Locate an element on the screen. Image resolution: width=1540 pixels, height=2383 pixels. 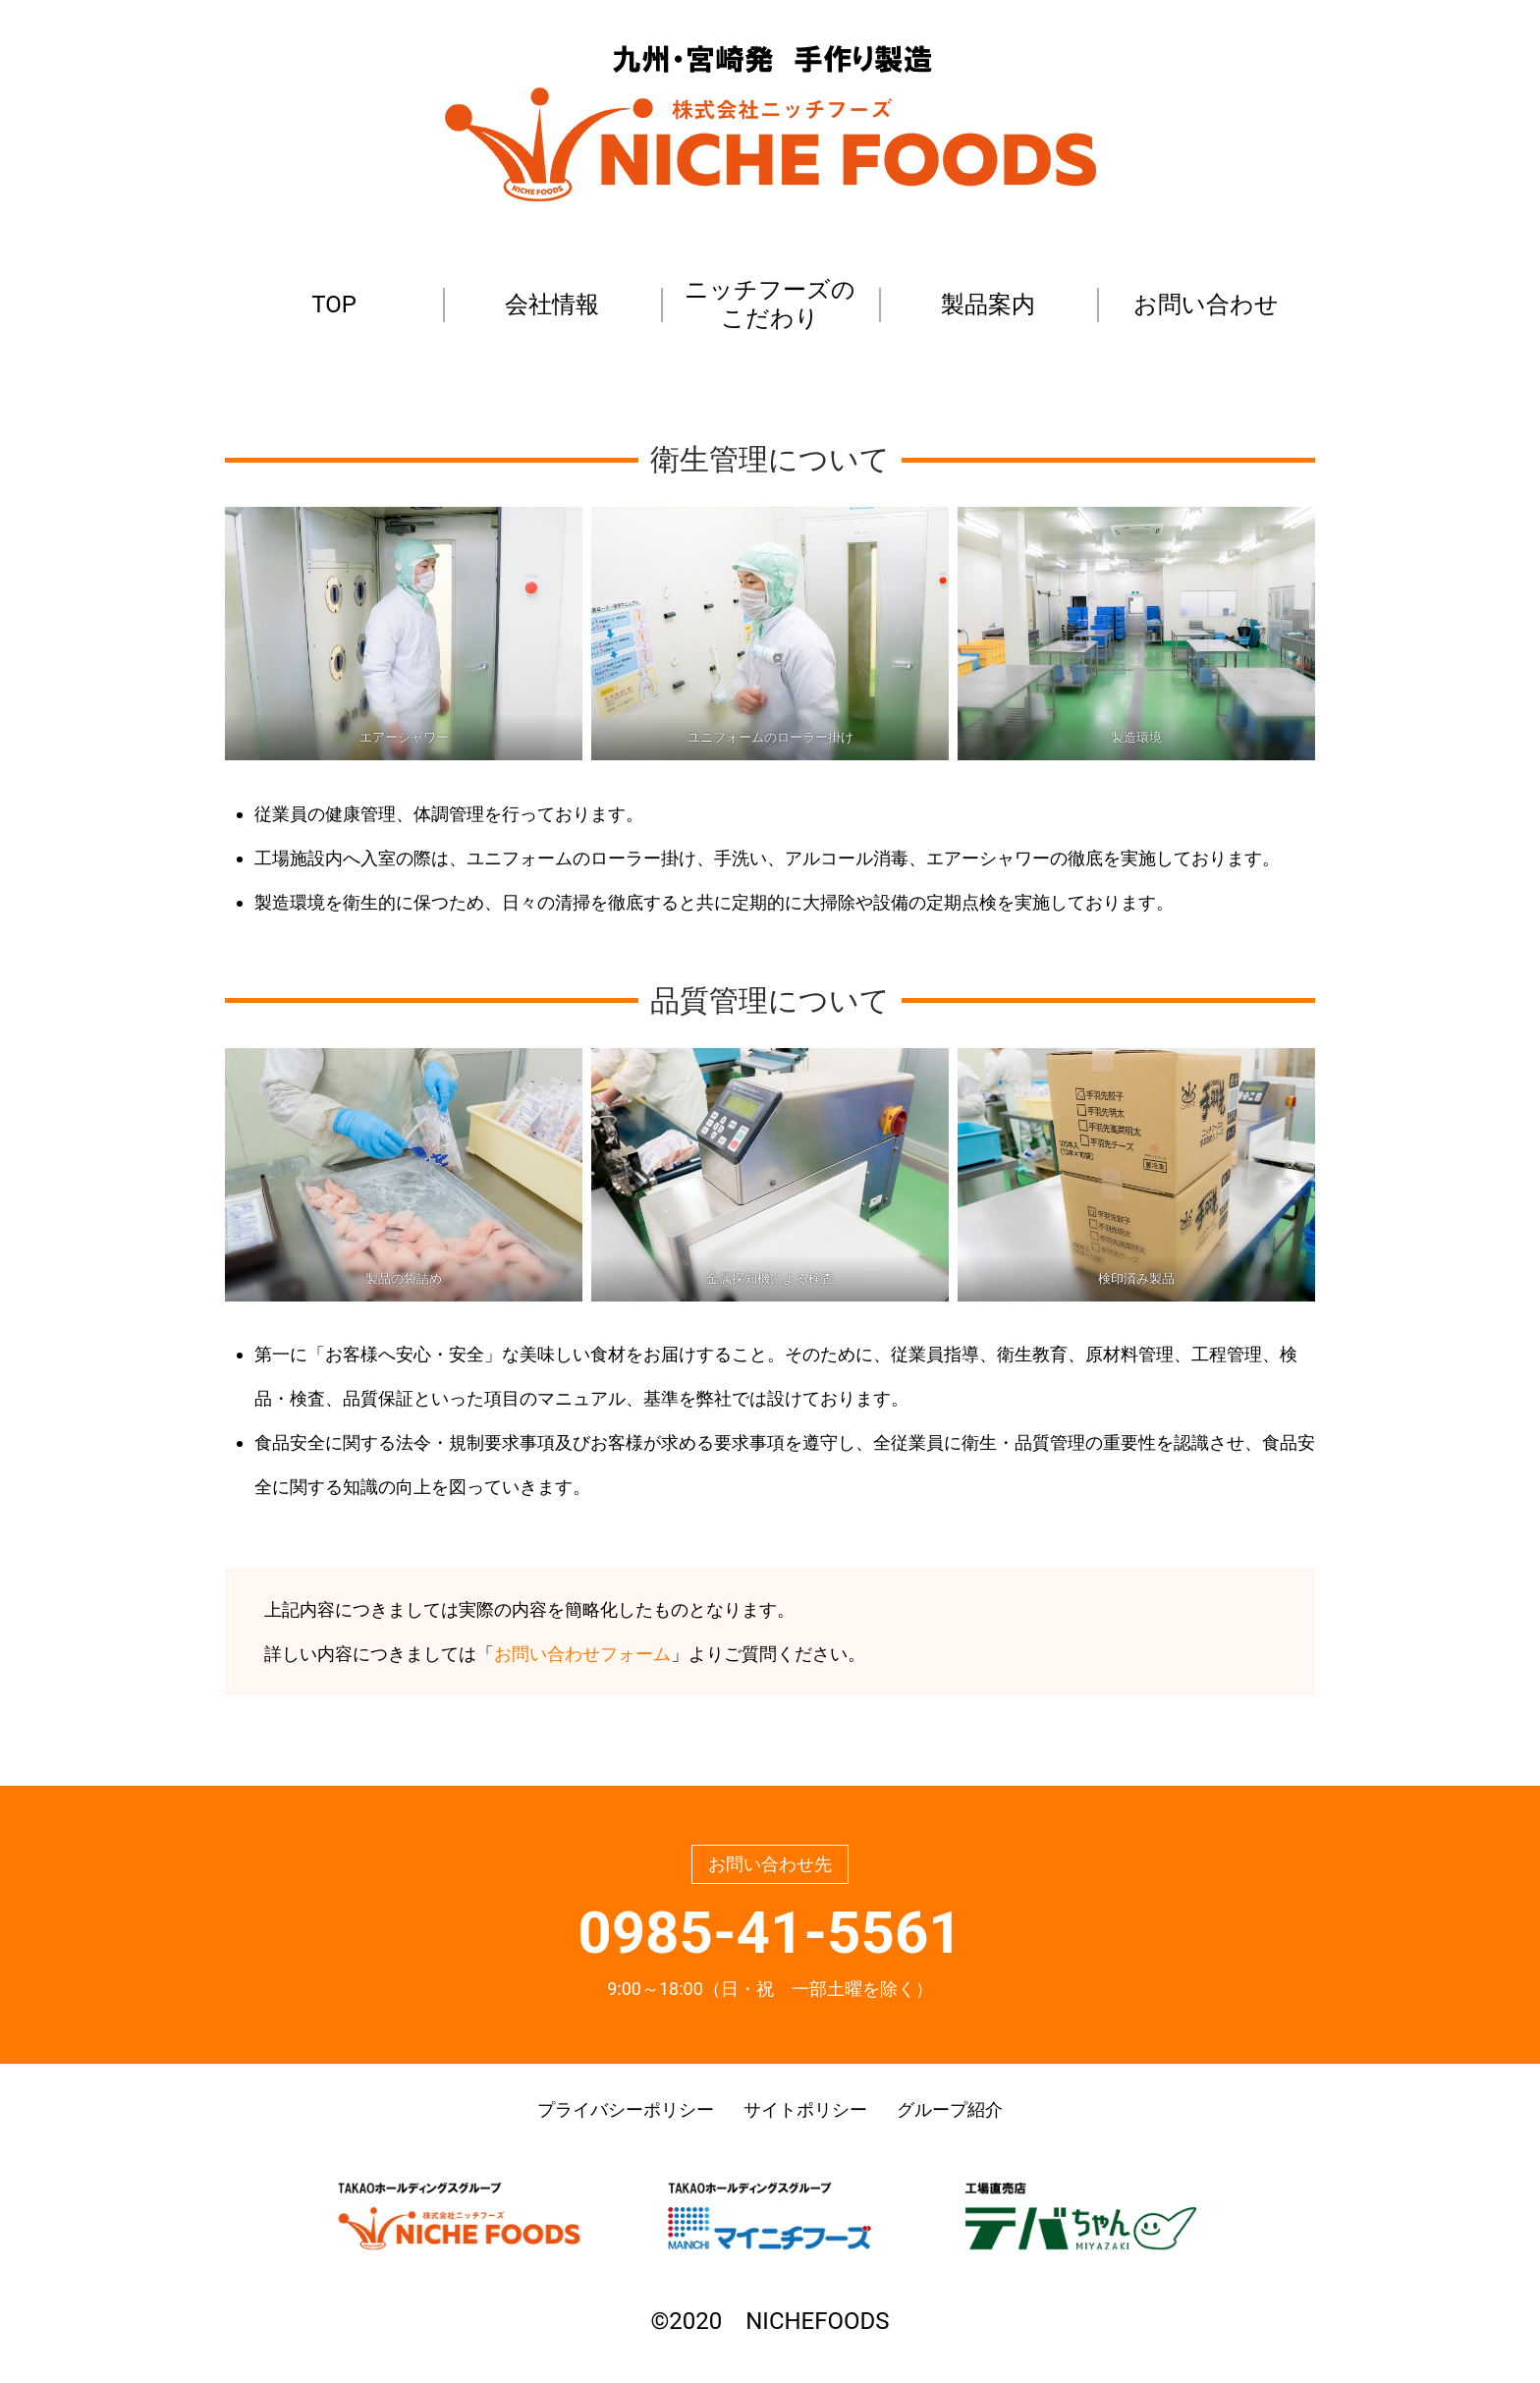
お問い合わせ is located at coordinates (1206, 304).